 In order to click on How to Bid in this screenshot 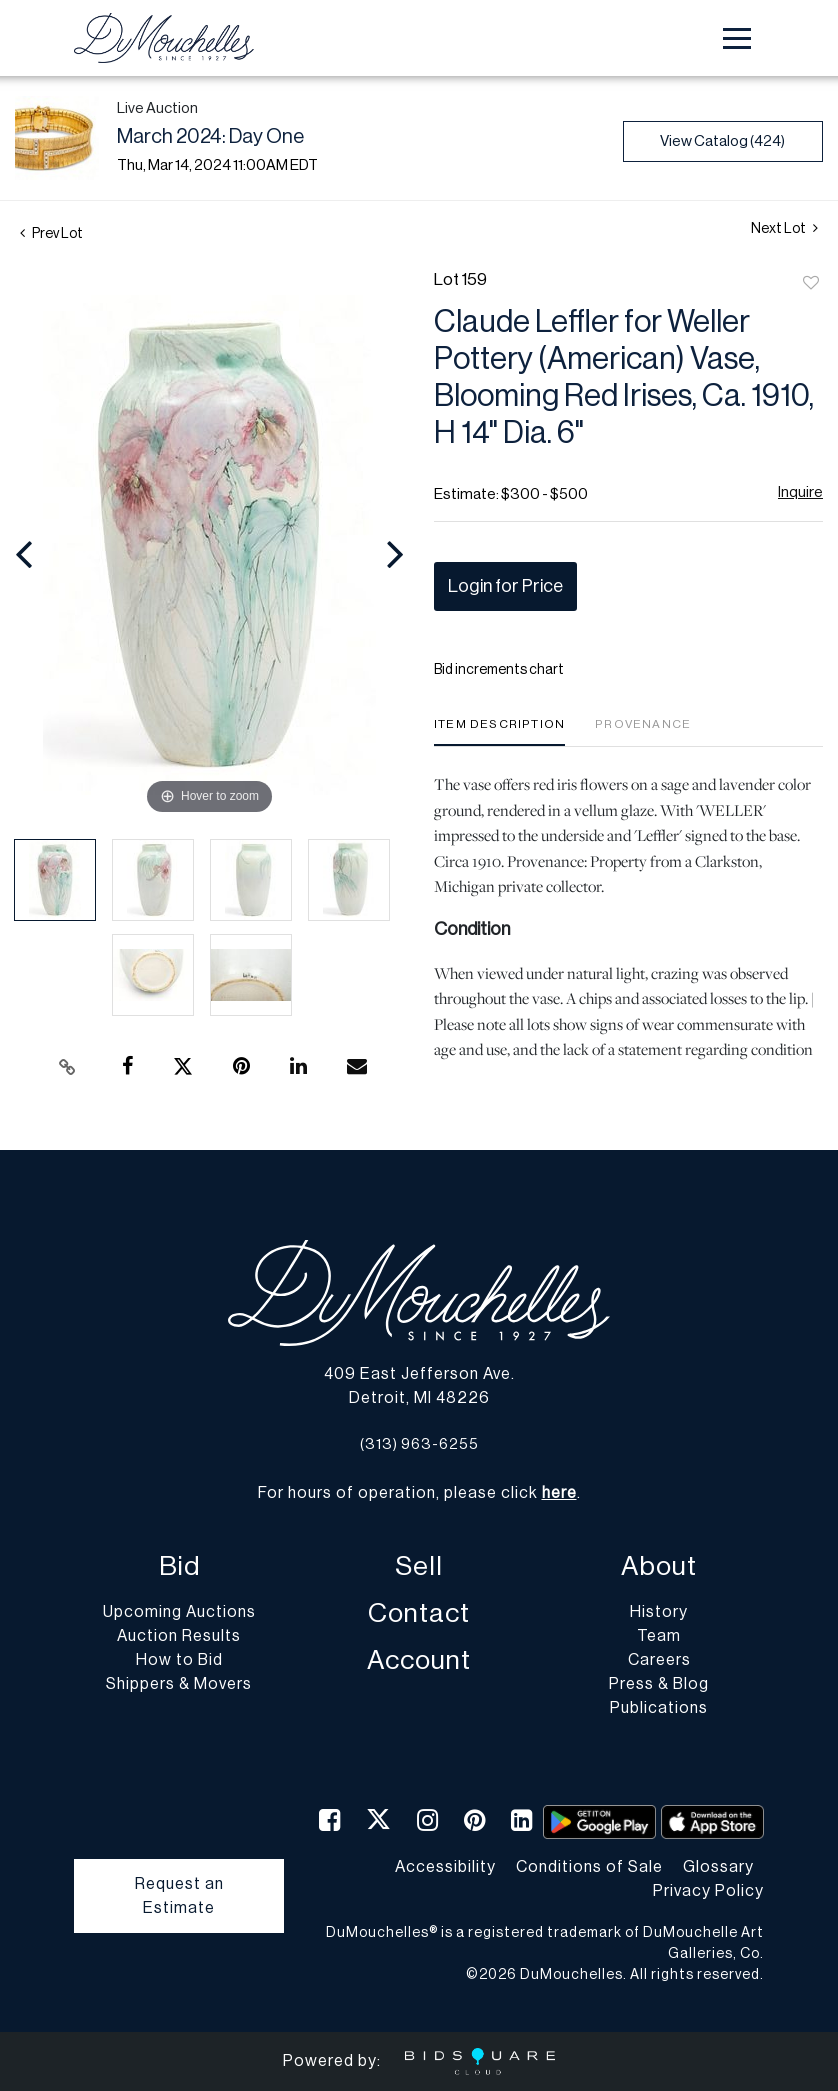, I will do `click(179, 1660)`.